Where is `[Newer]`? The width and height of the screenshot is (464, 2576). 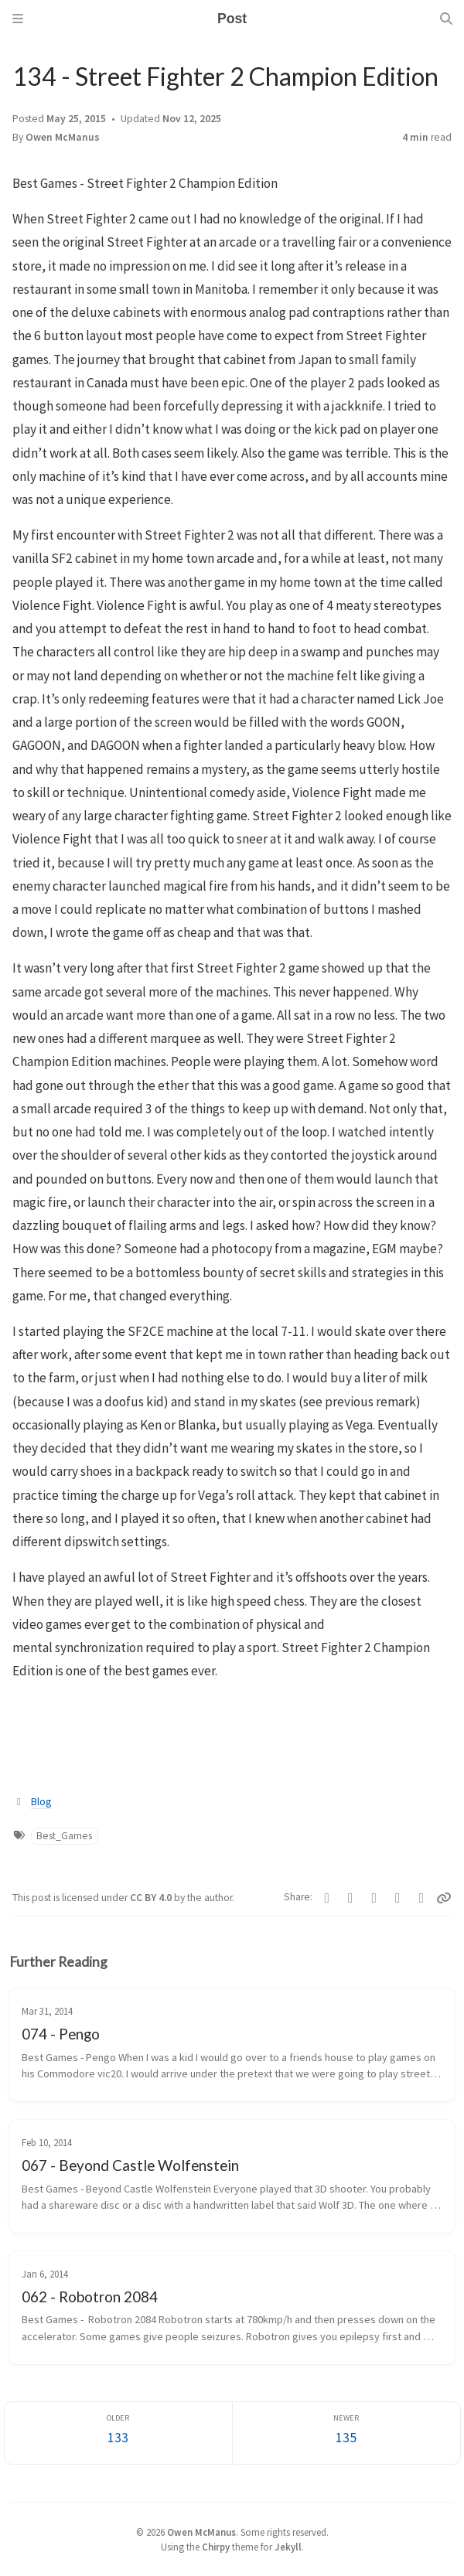
[Newer] is located at coordinates (346, 2433).